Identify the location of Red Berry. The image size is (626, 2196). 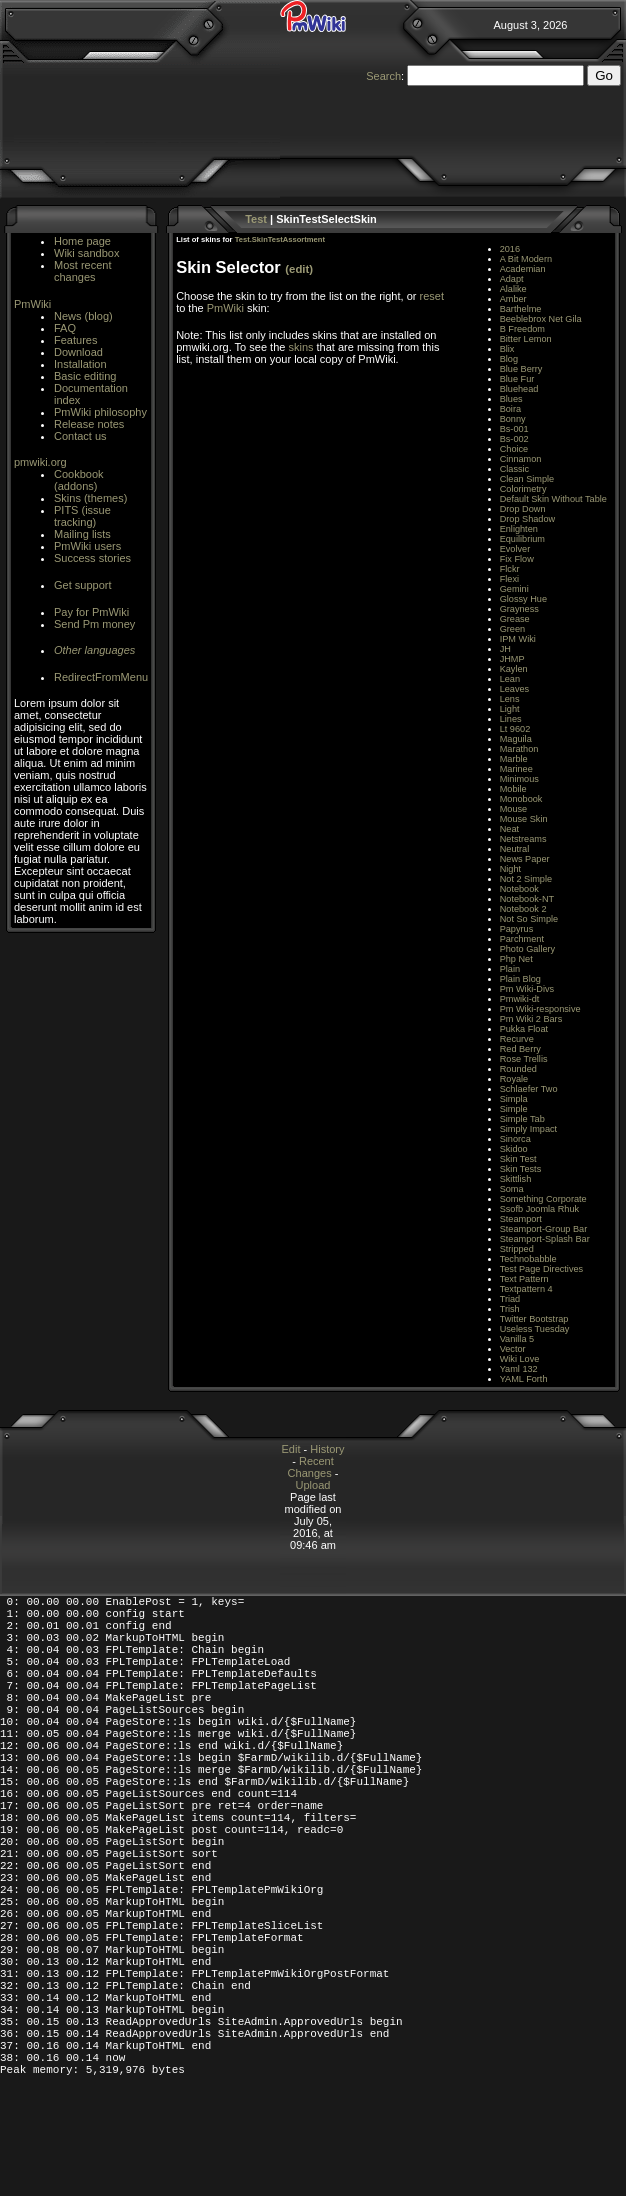
(520, 1049).